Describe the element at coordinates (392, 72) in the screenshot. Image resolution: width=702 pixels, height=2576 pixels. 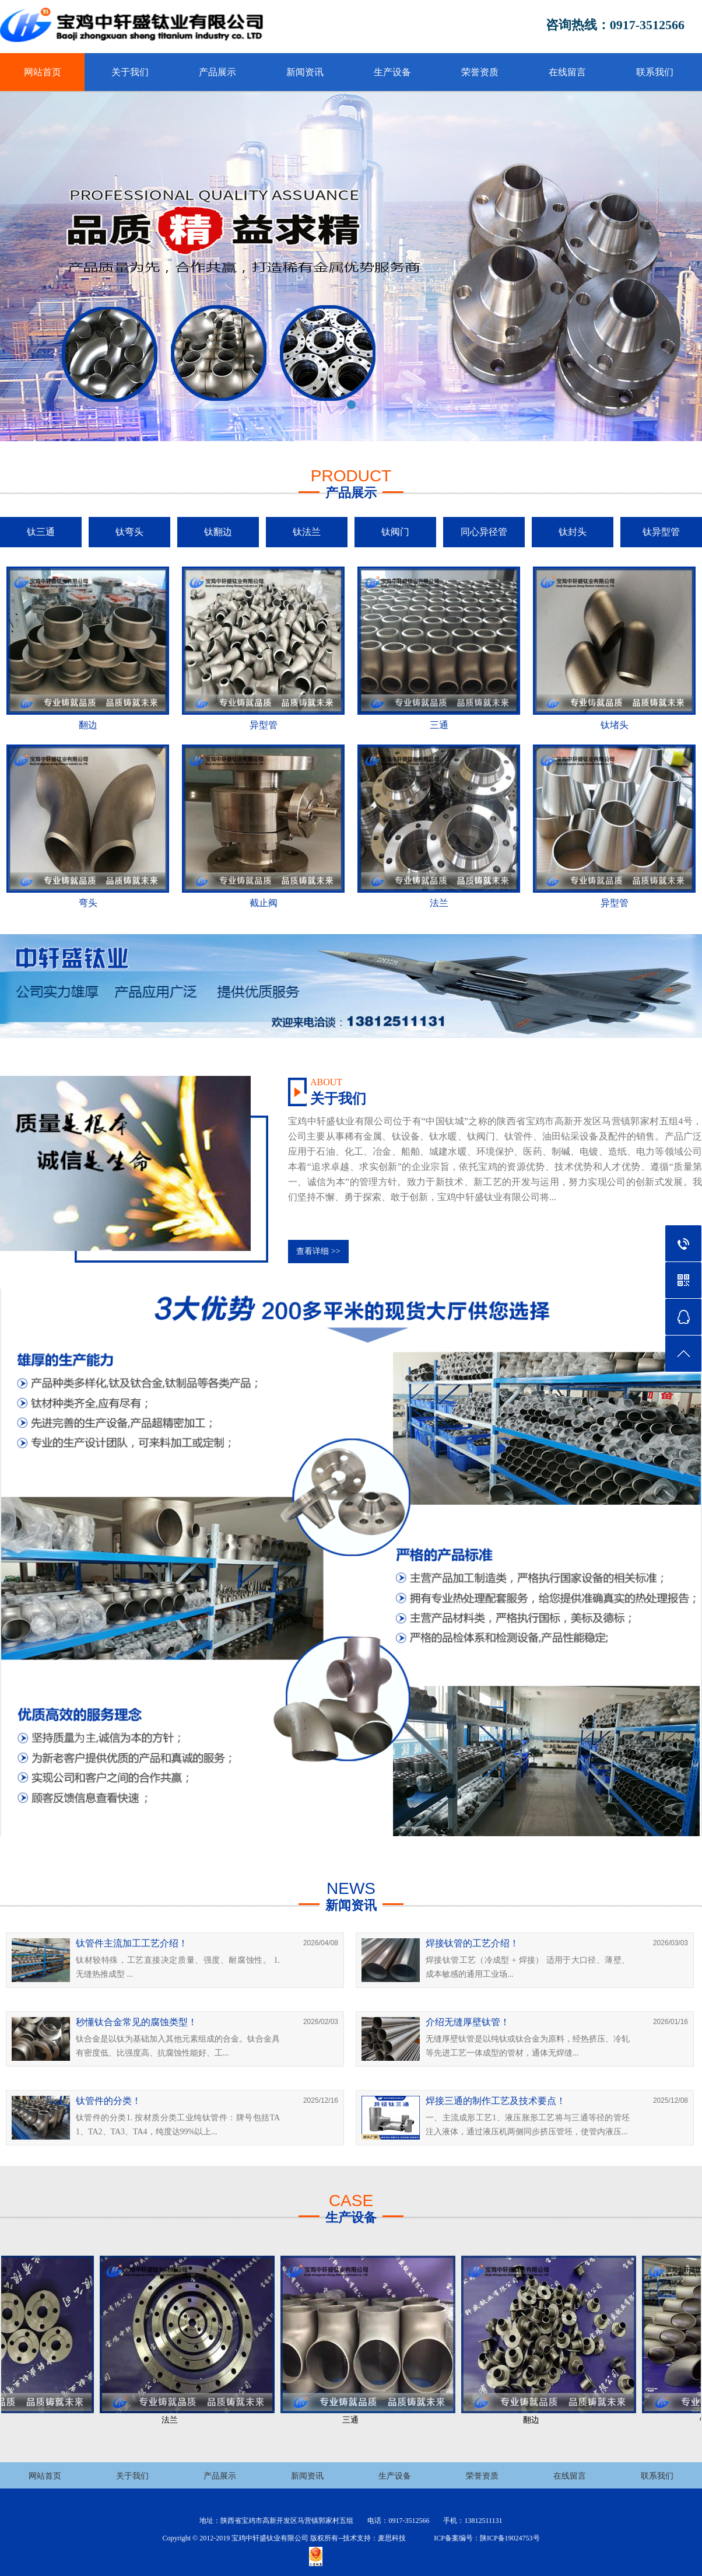
I see `生产设备` at that location.